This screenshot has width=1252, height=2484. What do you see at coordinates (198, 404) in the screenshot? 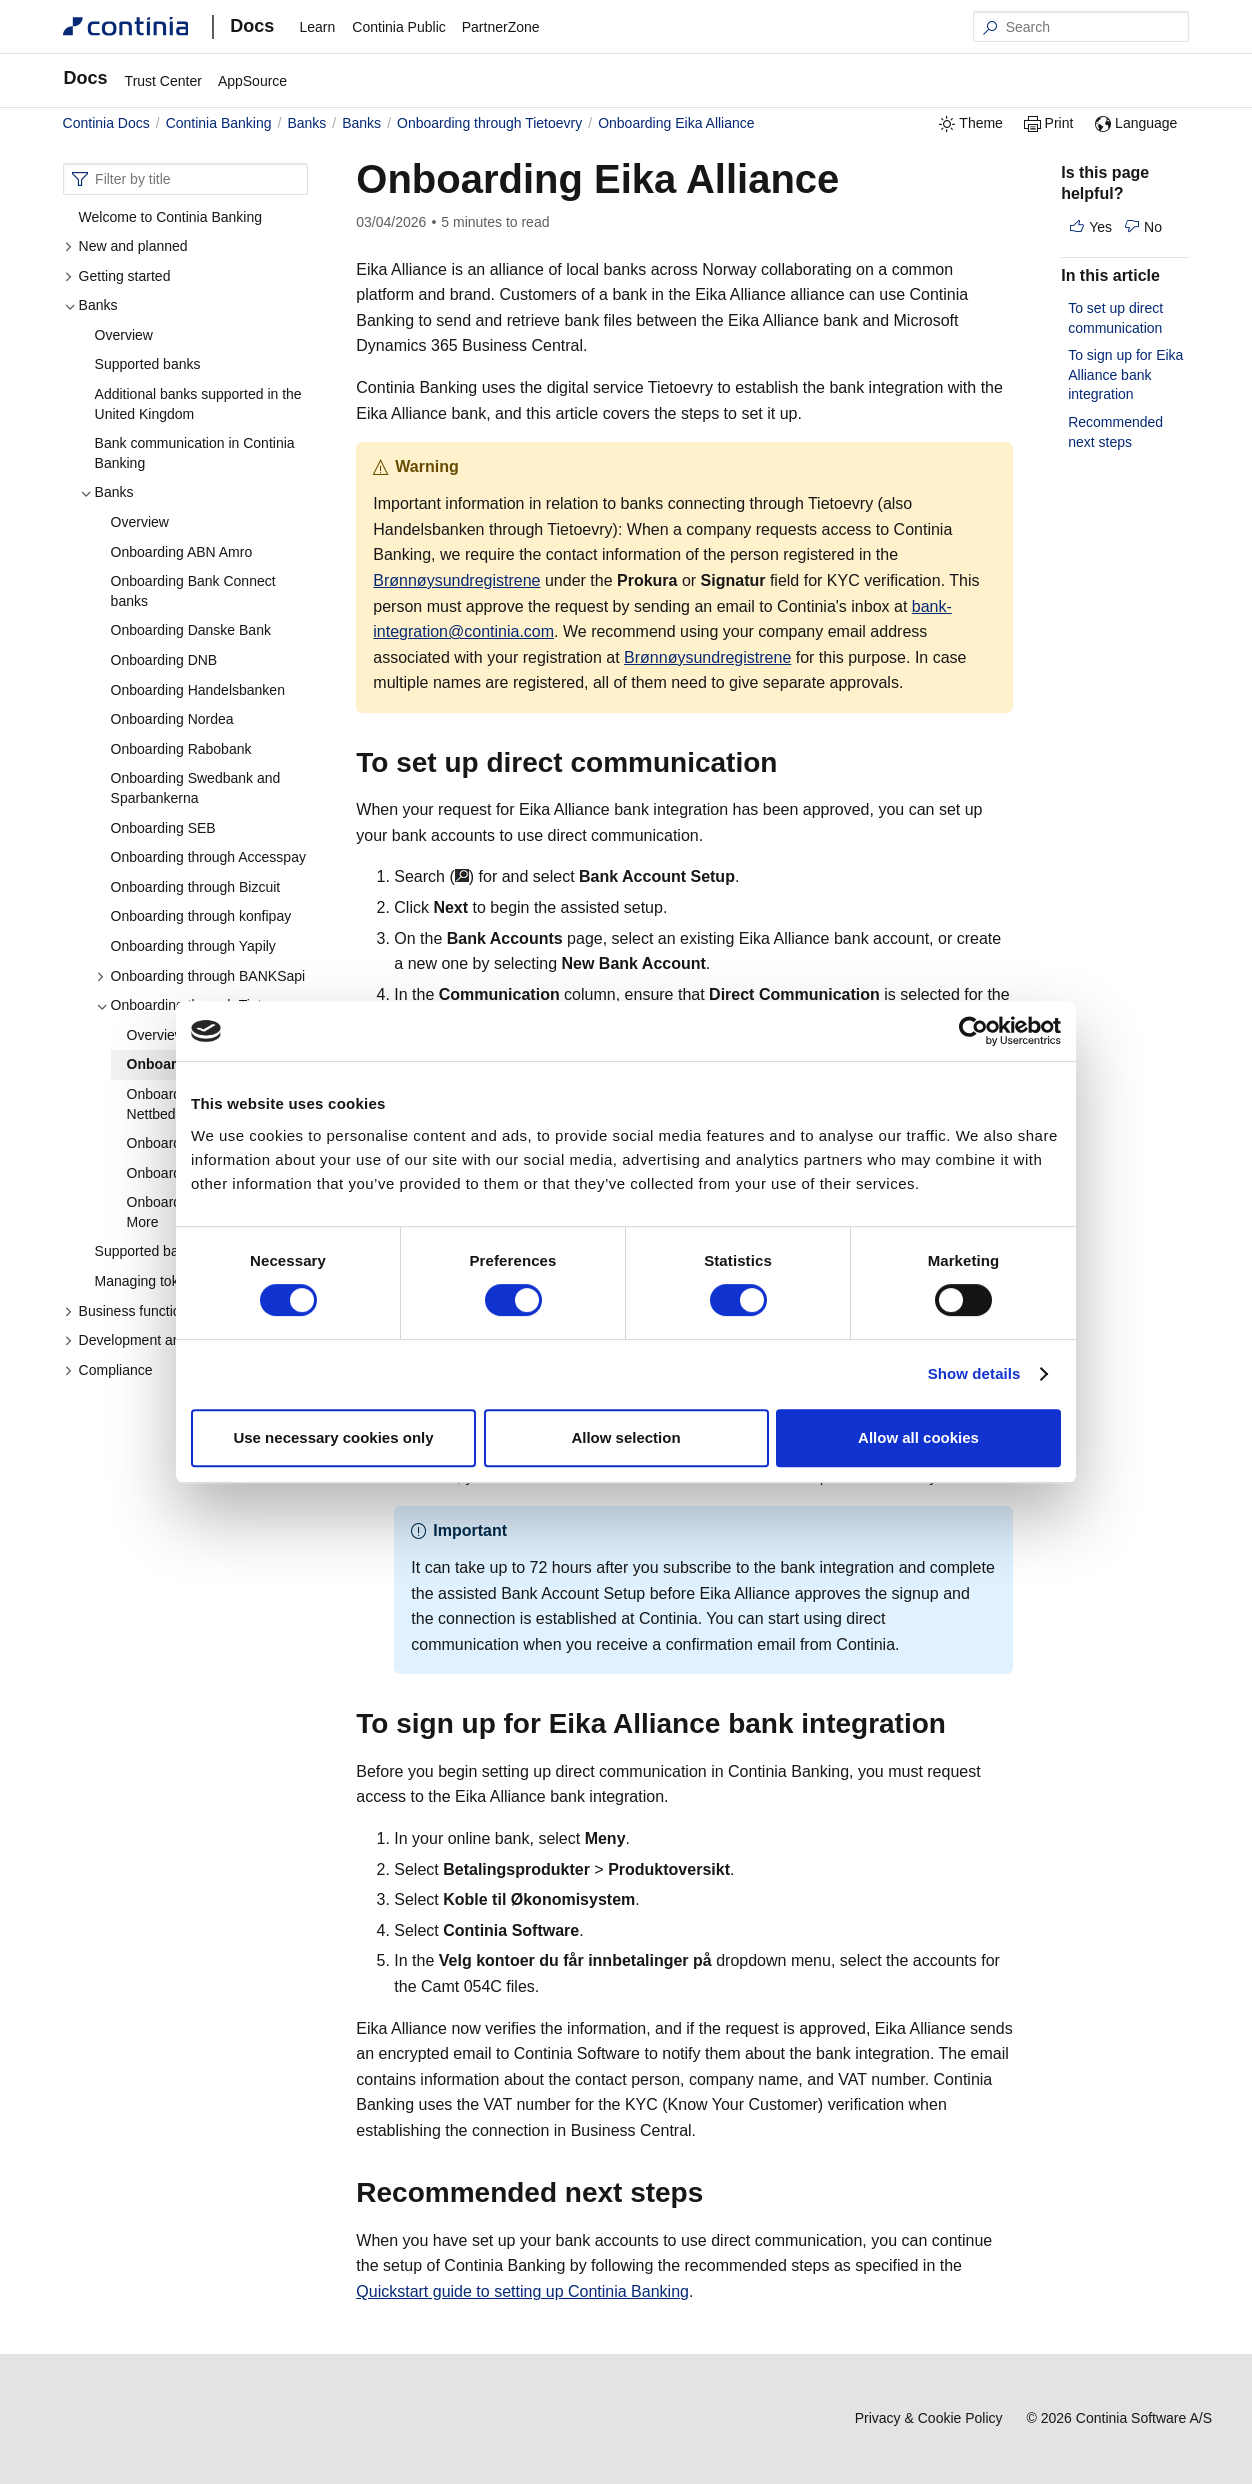
I see `Additional banks supported in the United Kingdom` at bounding box center [198, 404].